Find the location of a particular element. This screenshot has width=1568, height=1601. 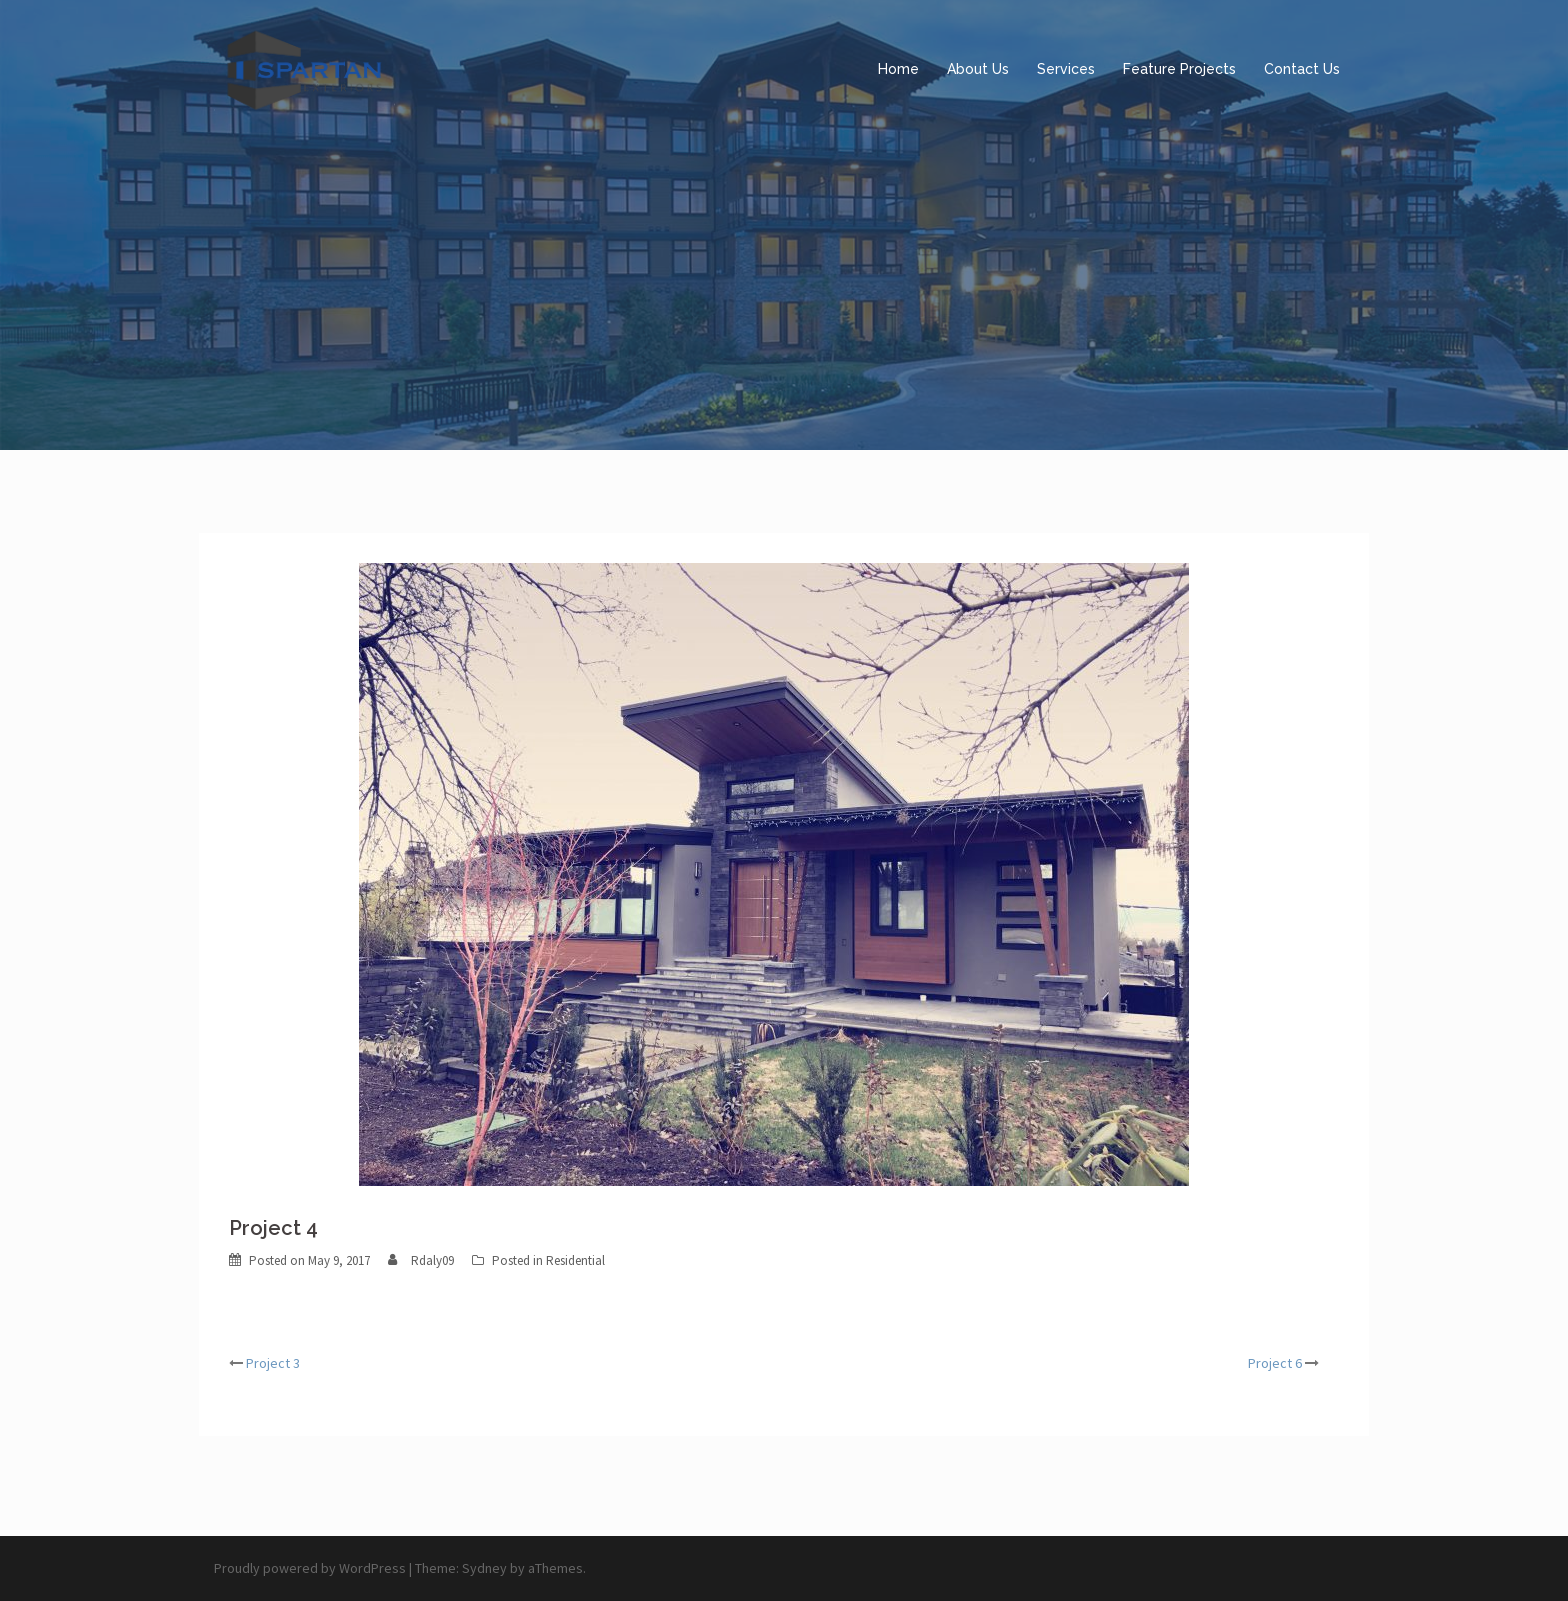

Rdaly09 is located at coordinates (432, 1260).